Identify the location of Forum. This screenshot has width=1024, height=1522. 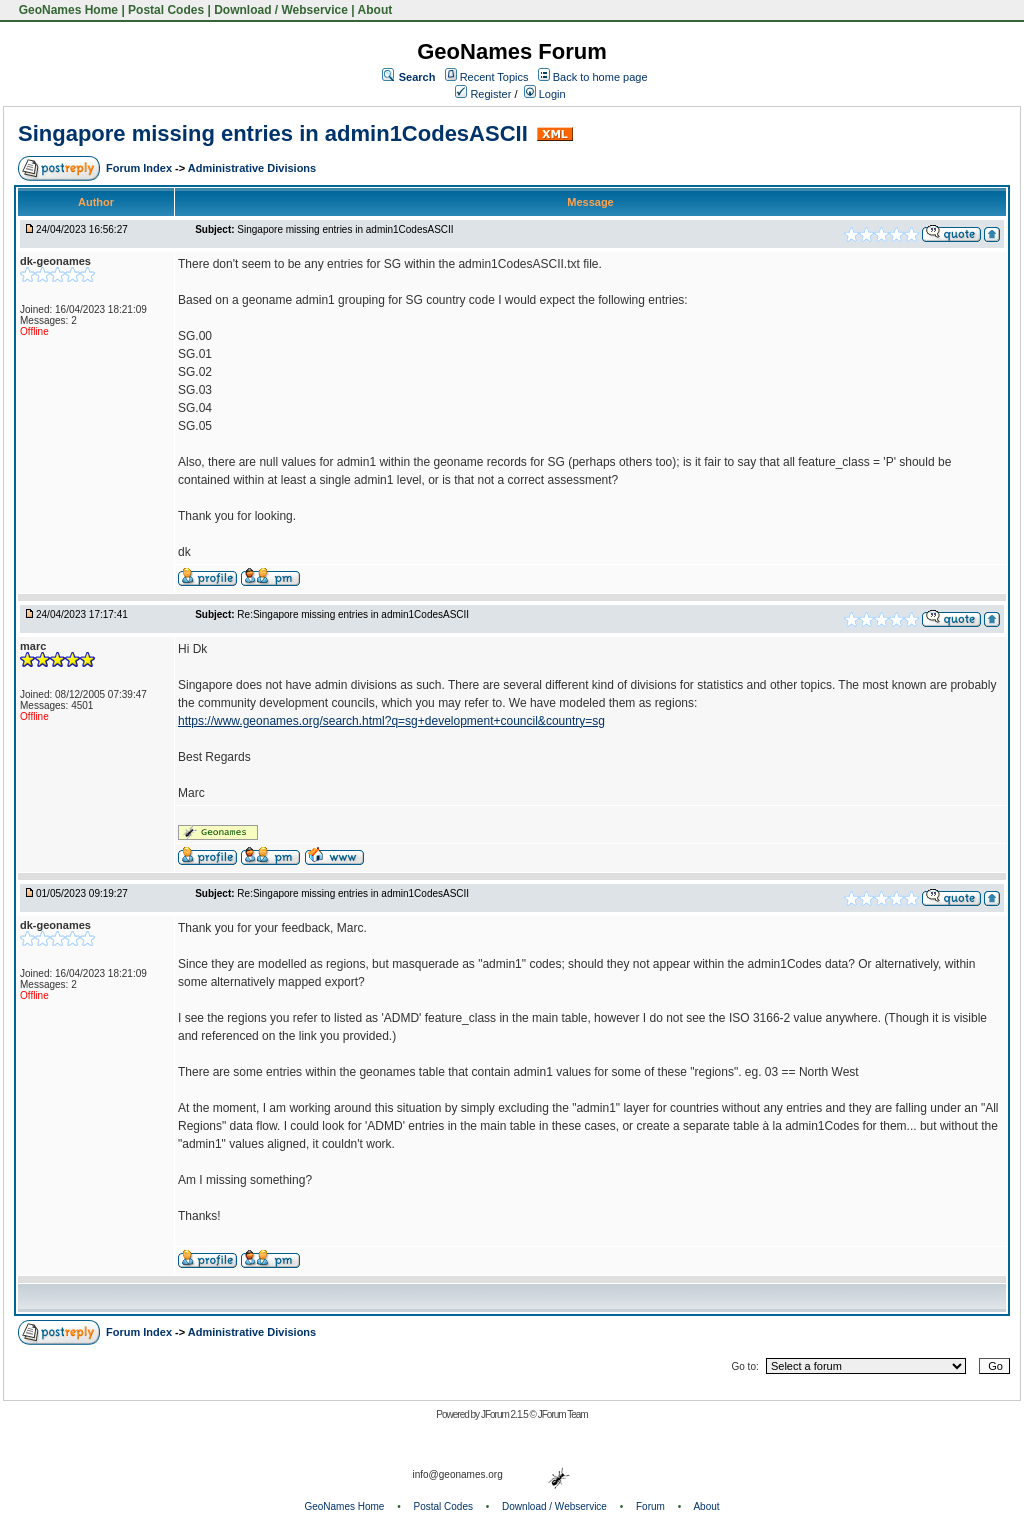
(650, 1506).